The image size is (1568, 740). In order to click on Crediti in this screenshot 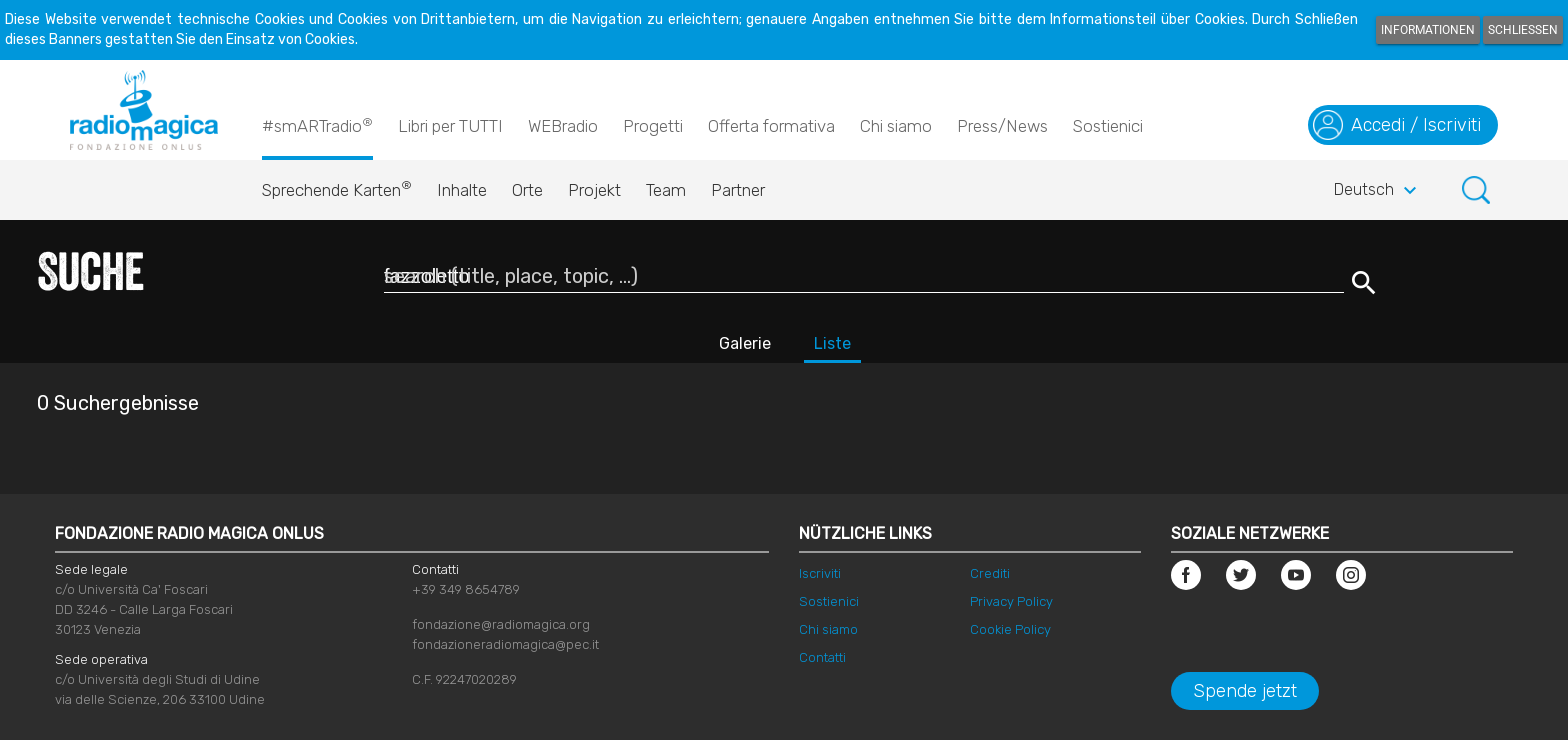, I will do `click(990, 573)`.